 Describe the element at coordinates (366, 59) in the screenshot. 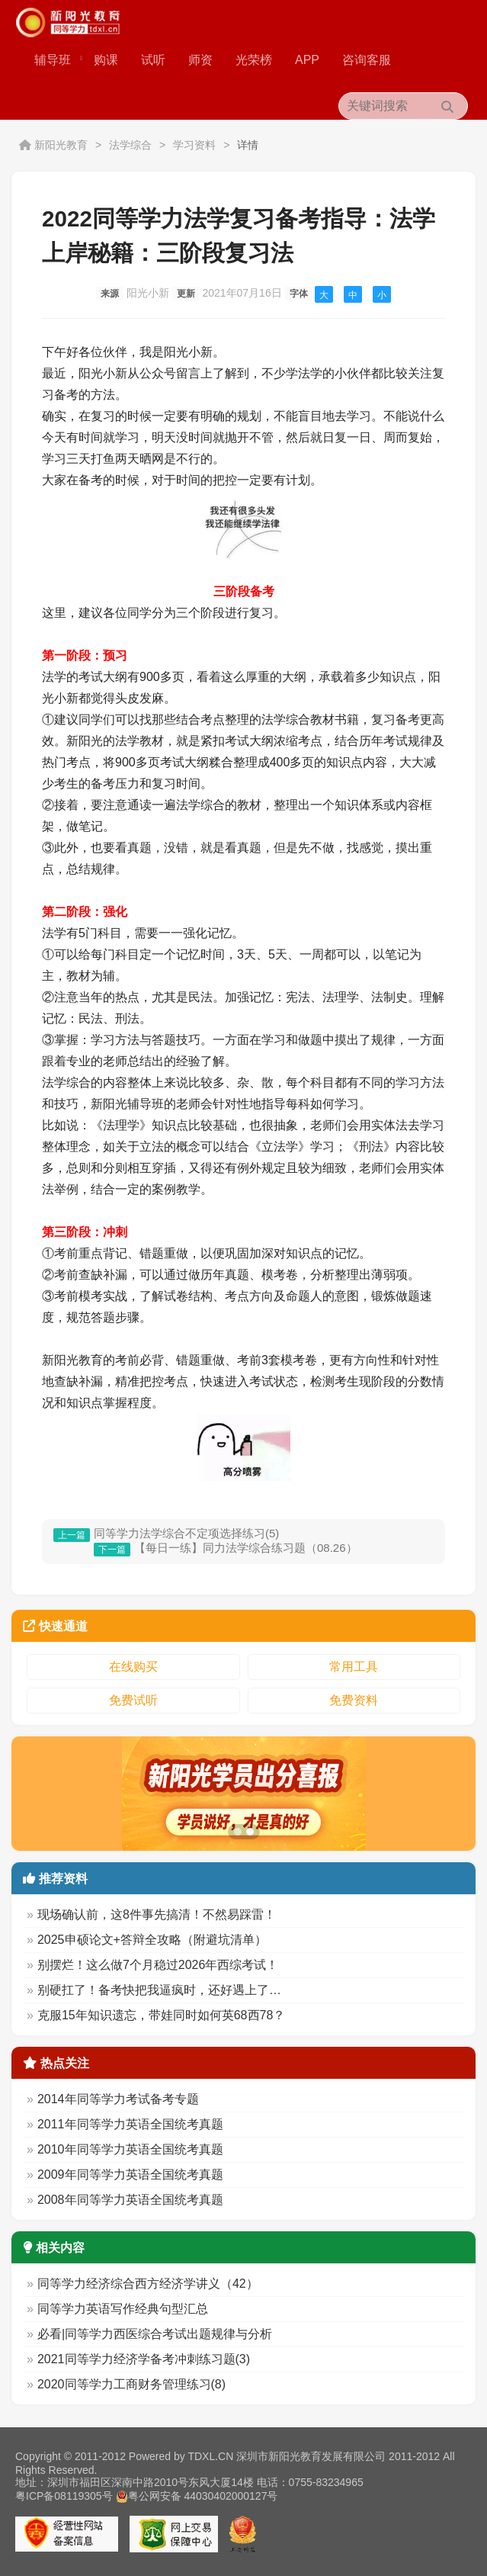

I see `咨询客服` at that location.